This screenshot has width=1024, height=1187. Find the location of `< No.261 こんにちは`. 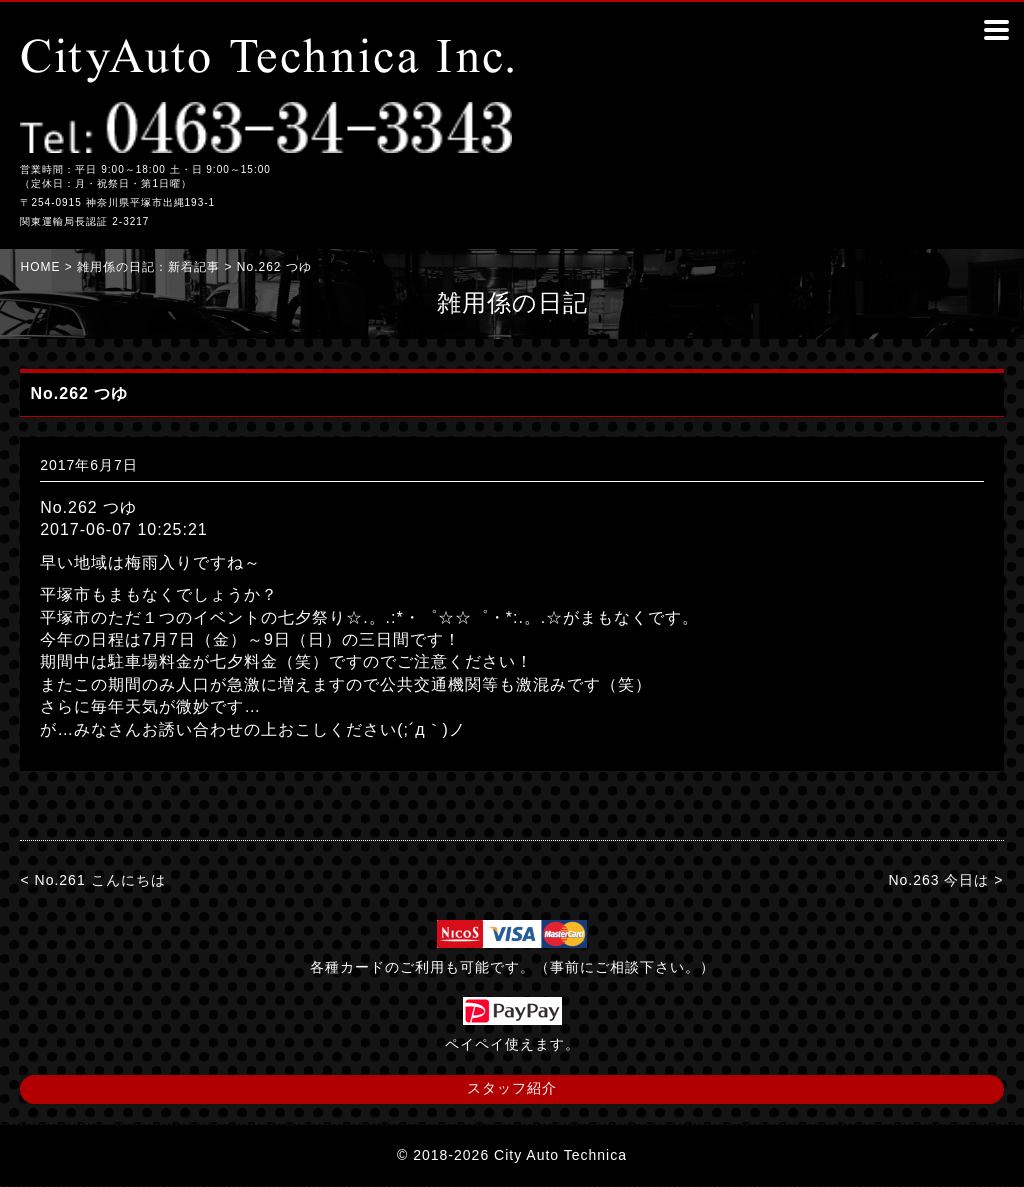

< No.261 こんにちは is located at coordinates (92, 880).